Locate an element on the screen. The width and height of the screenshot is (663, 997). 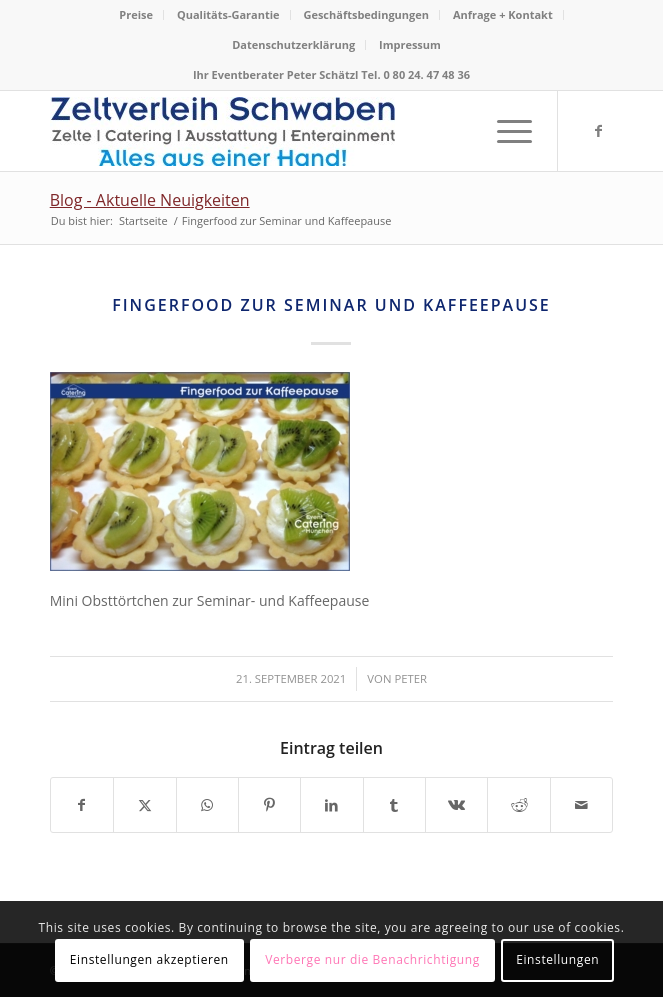
Peter is located at coordinates (410, 678).